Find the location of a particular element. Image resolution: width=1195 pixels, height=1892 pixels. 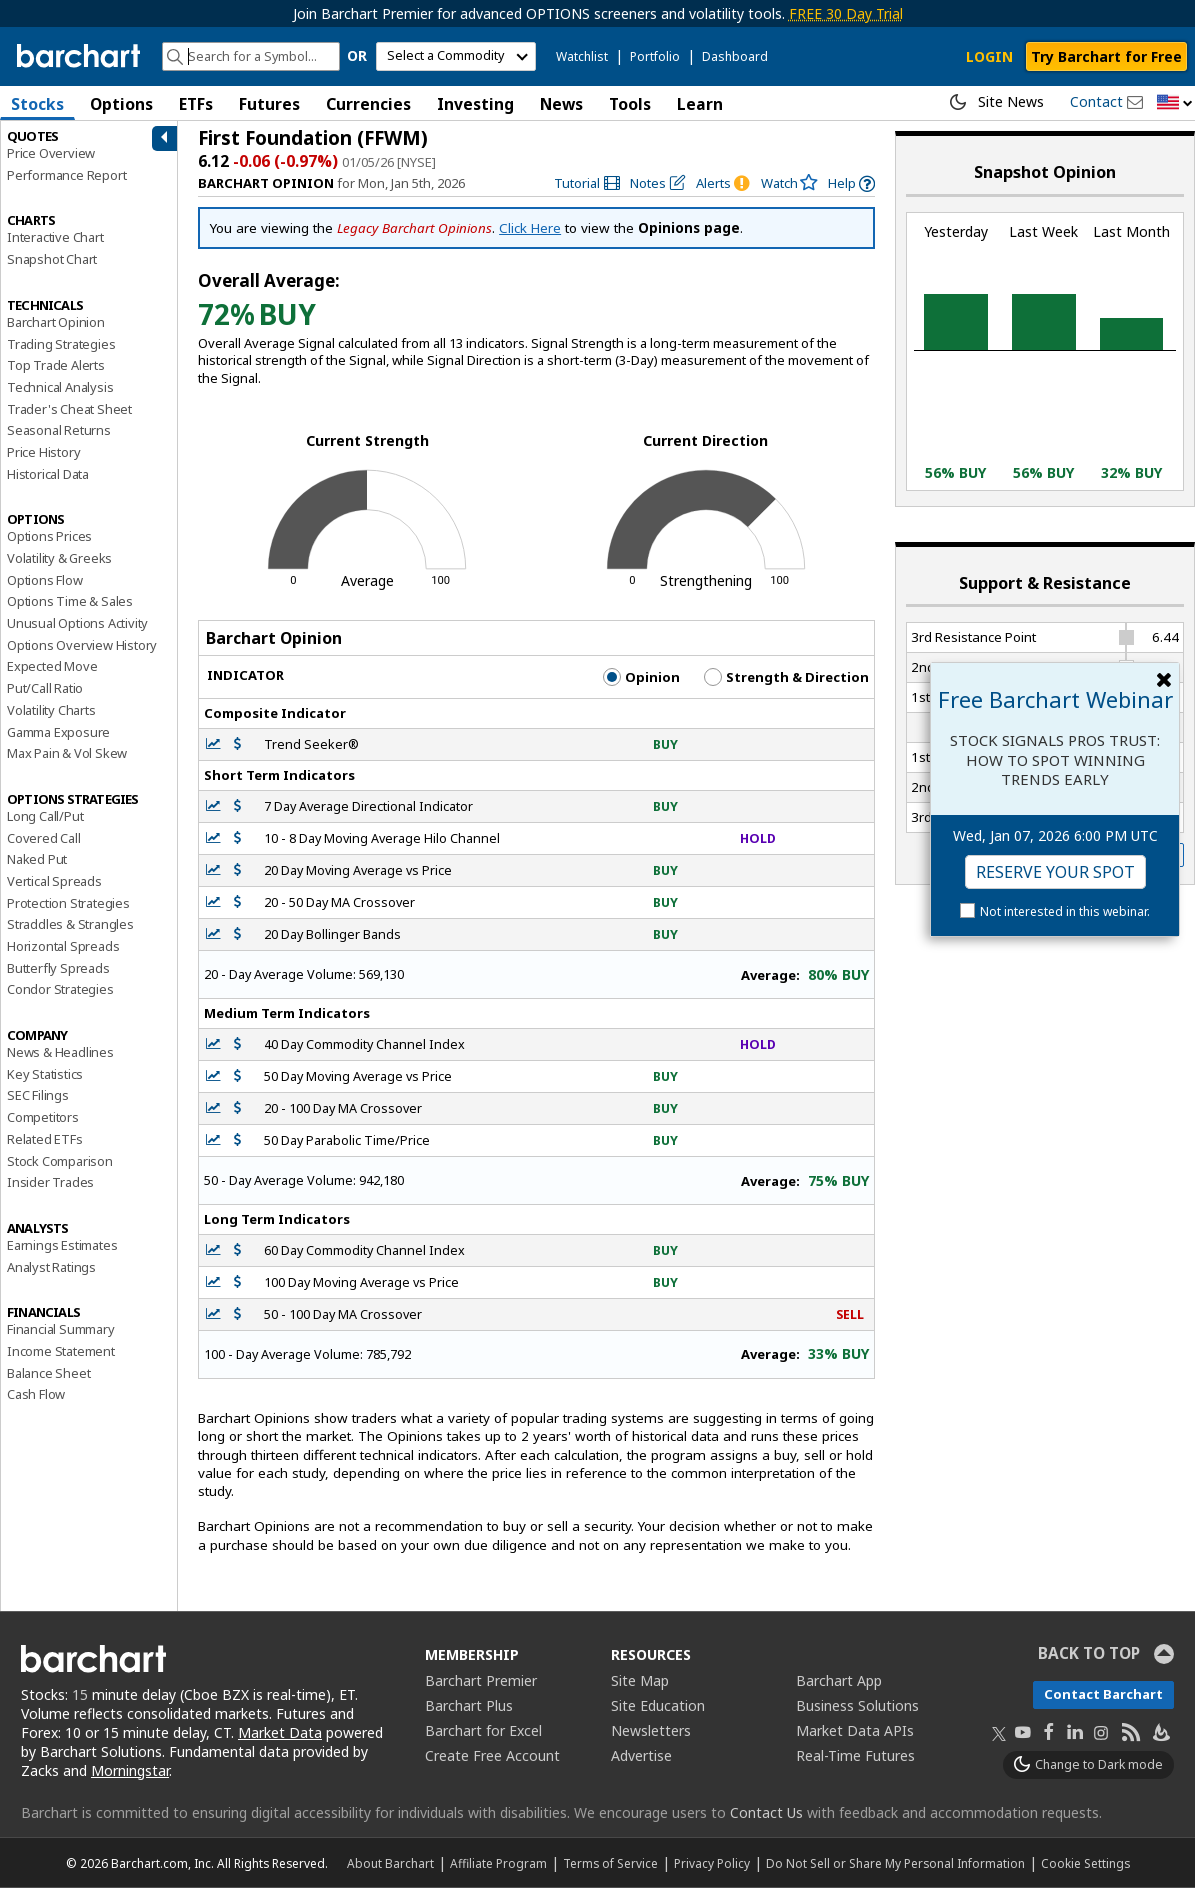

Advertise is located at coordinates (641, 1759).